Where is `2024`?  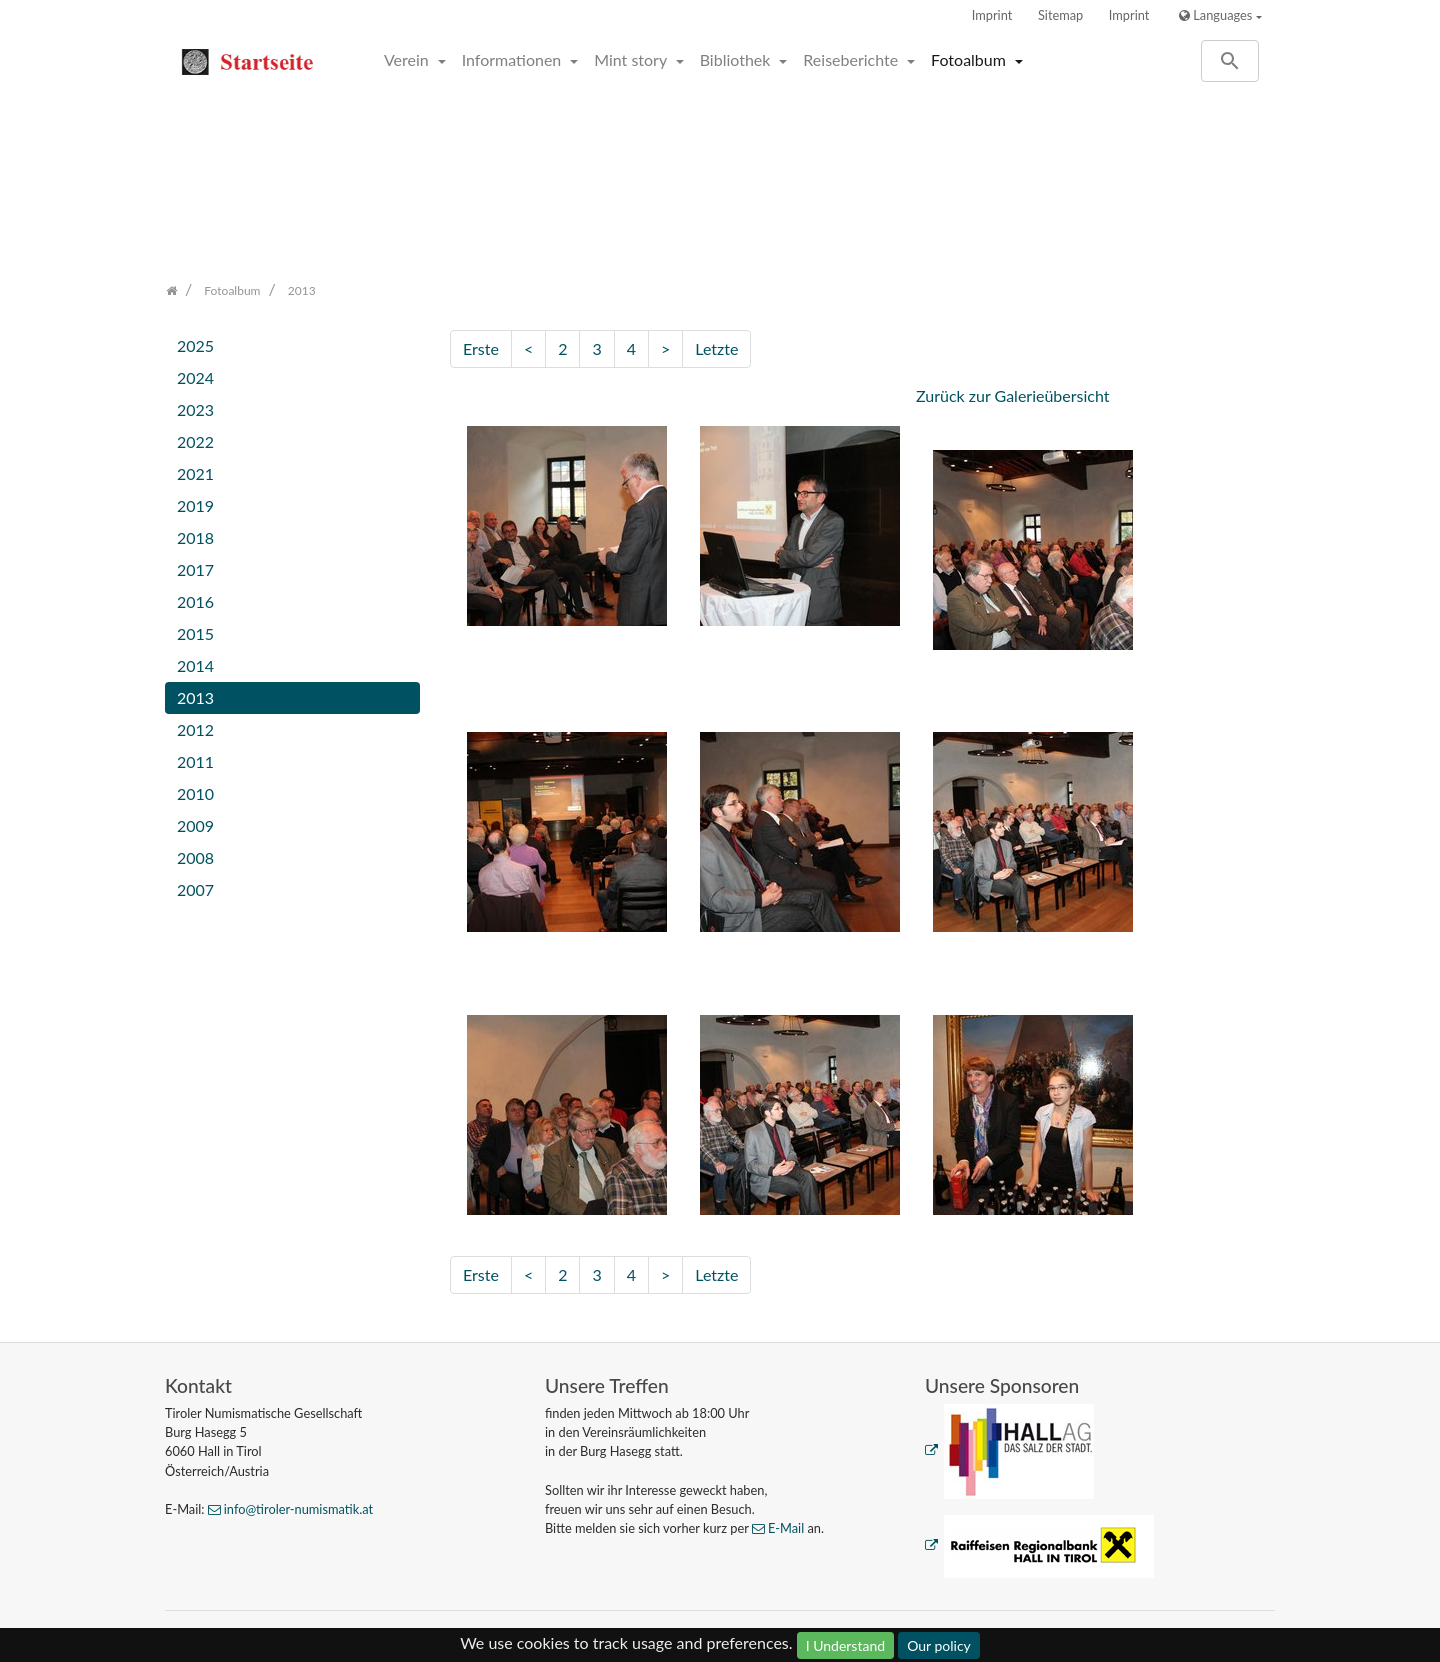 2024 is located at coordinates (195, 377).